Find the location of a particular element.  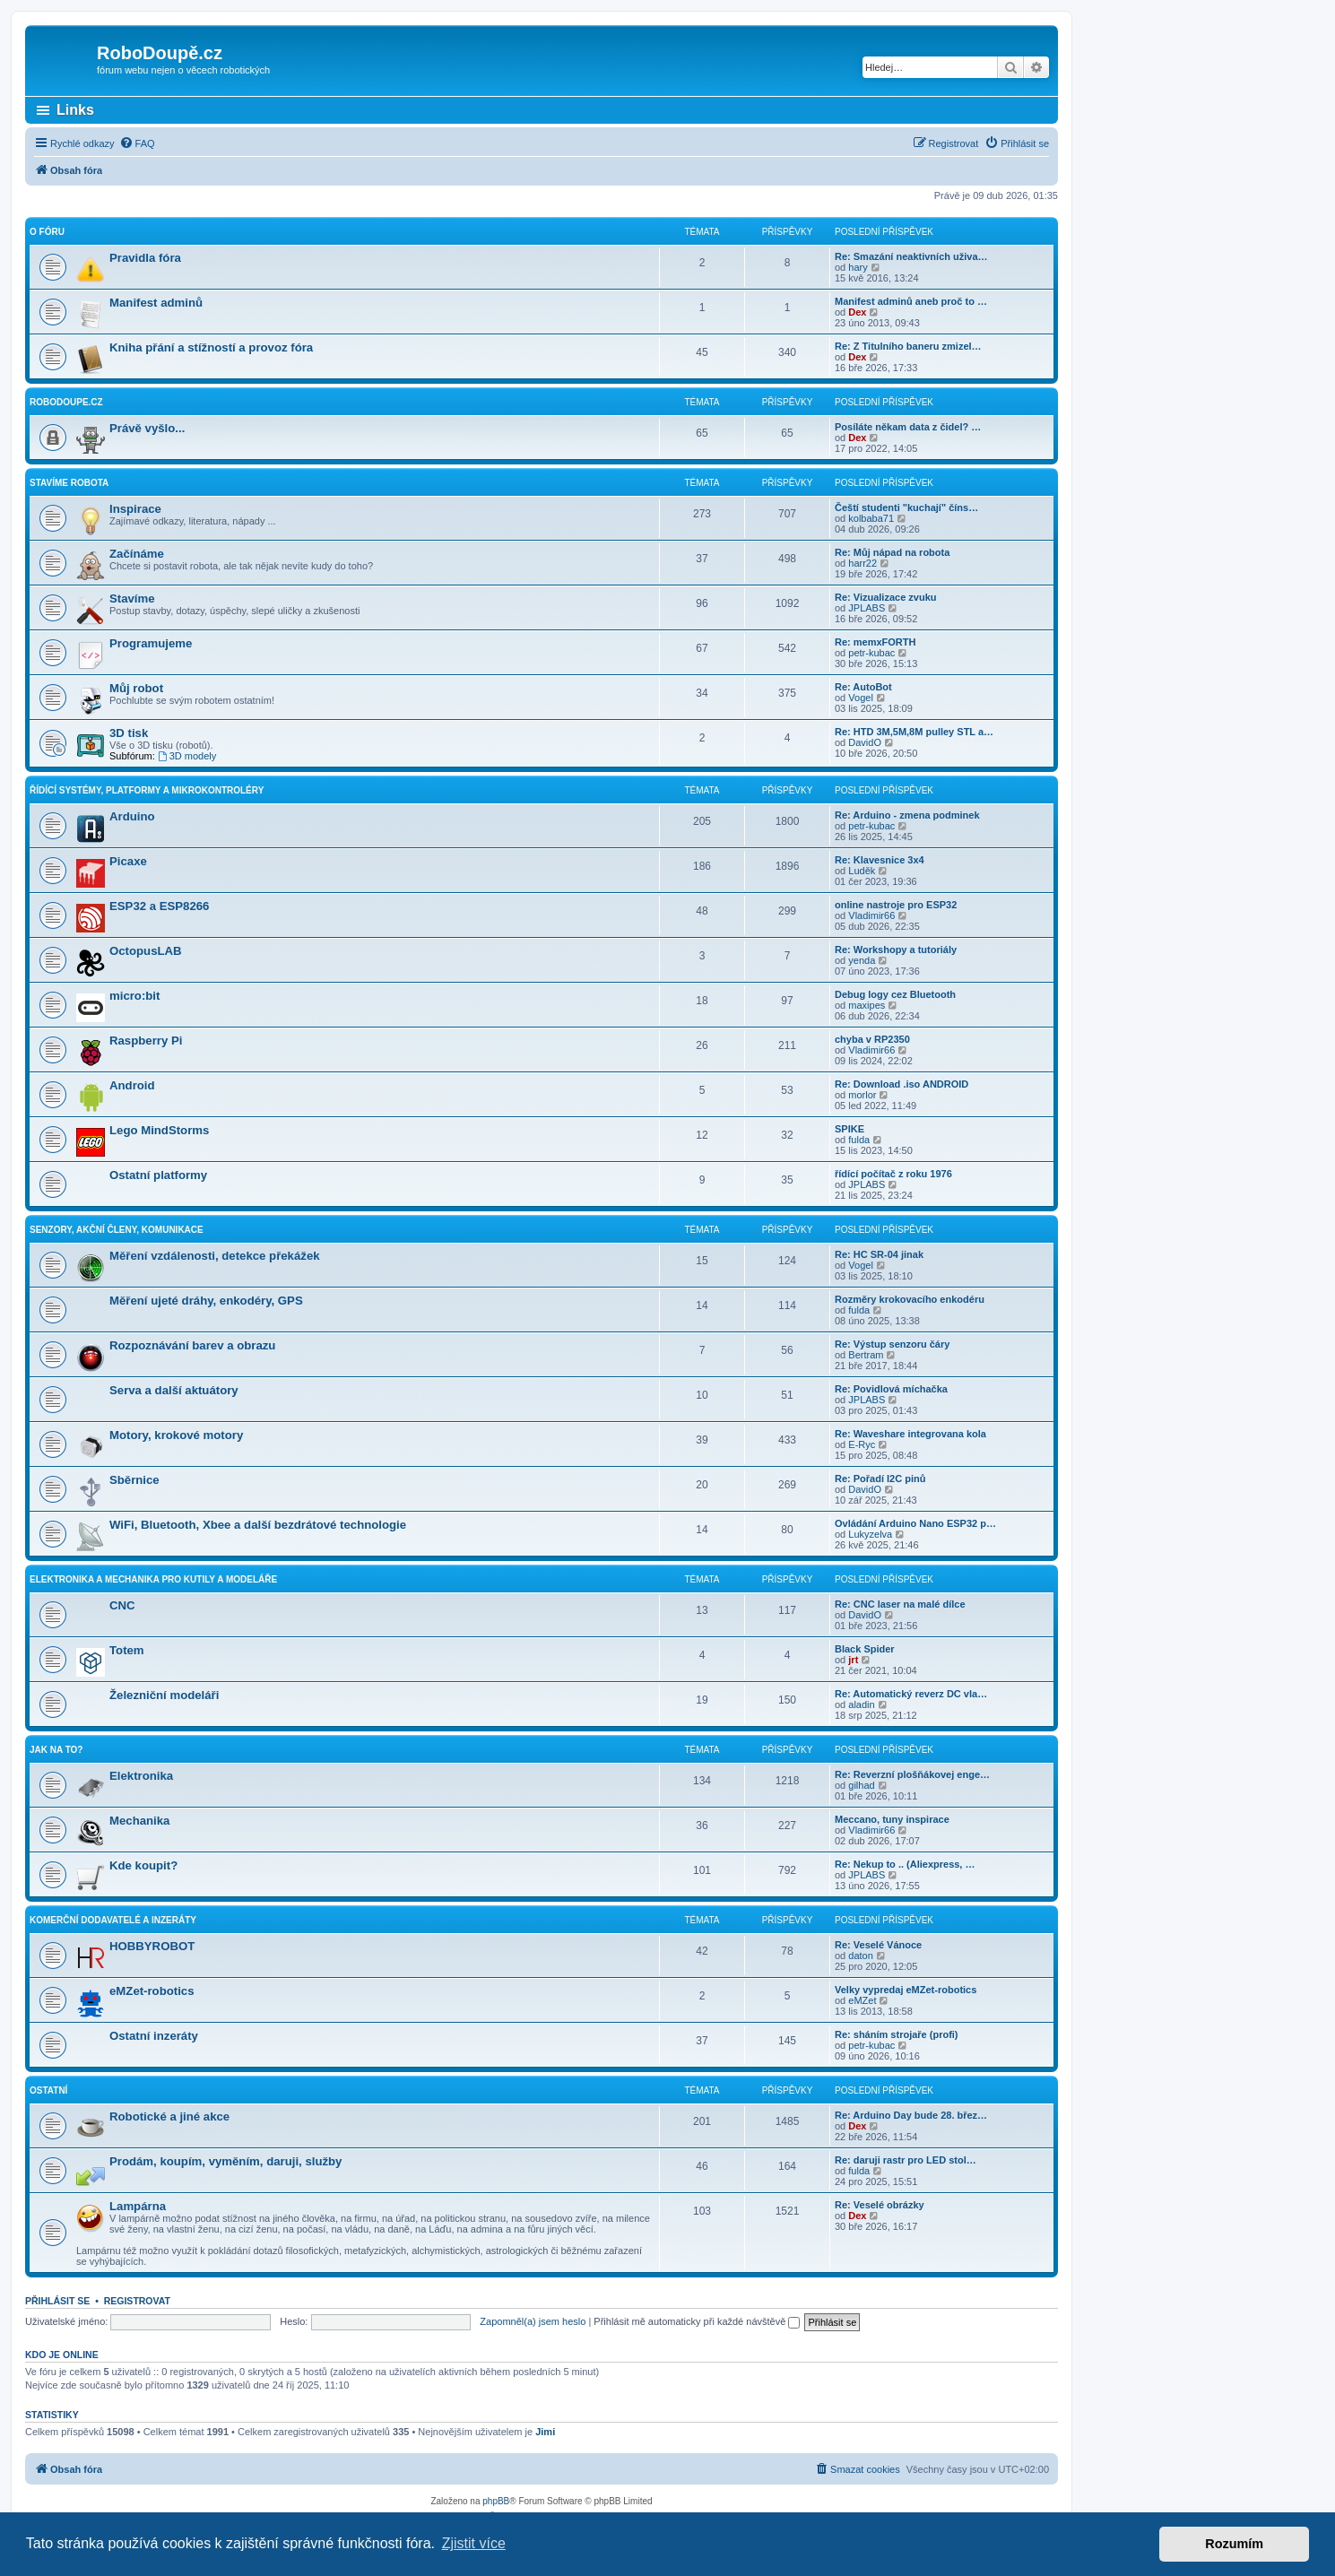

Dex is located at coordinates (857, 312).